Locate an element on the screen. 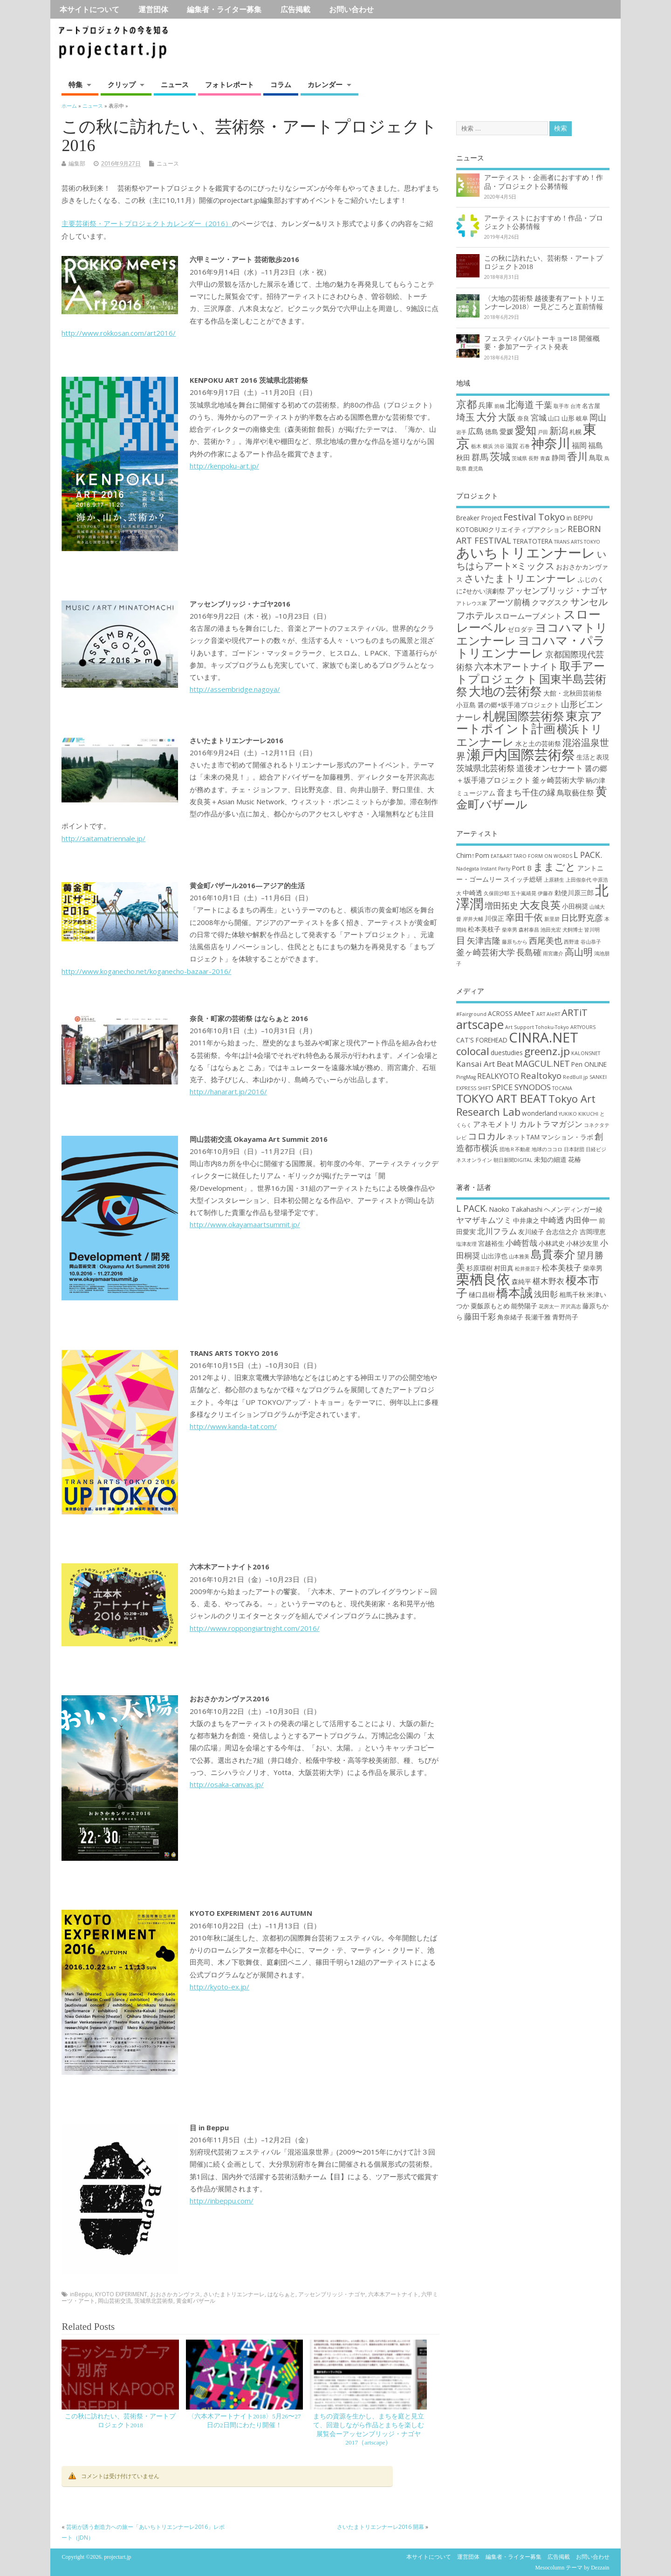 The width and height of the screenshot is (671, 2576). 六本木アートナイト [六本木アートナイト (6個の項目)] is located at coordinates (516, 666).